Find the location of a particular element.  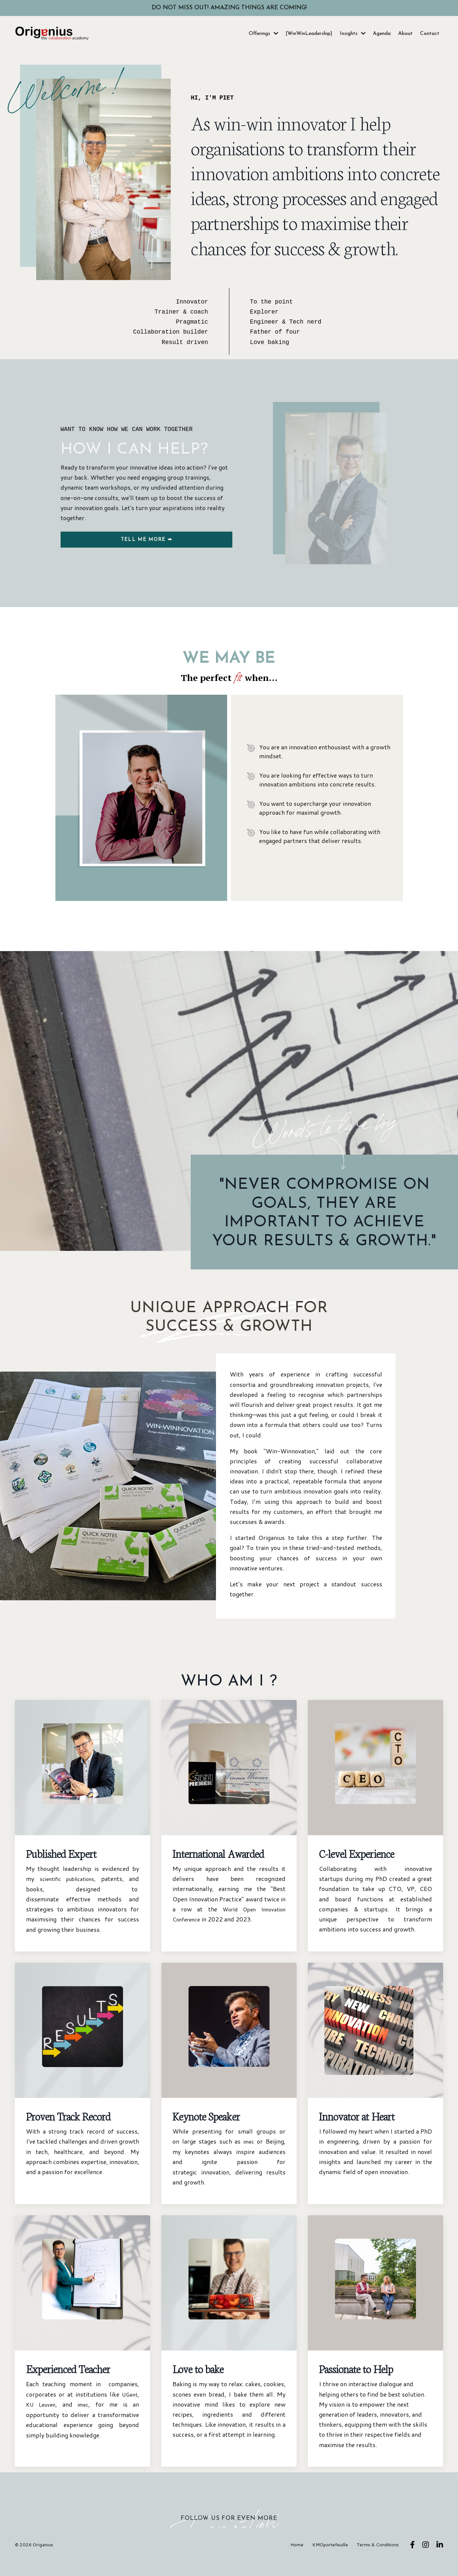

Insights is located at coordinates (352, 33).